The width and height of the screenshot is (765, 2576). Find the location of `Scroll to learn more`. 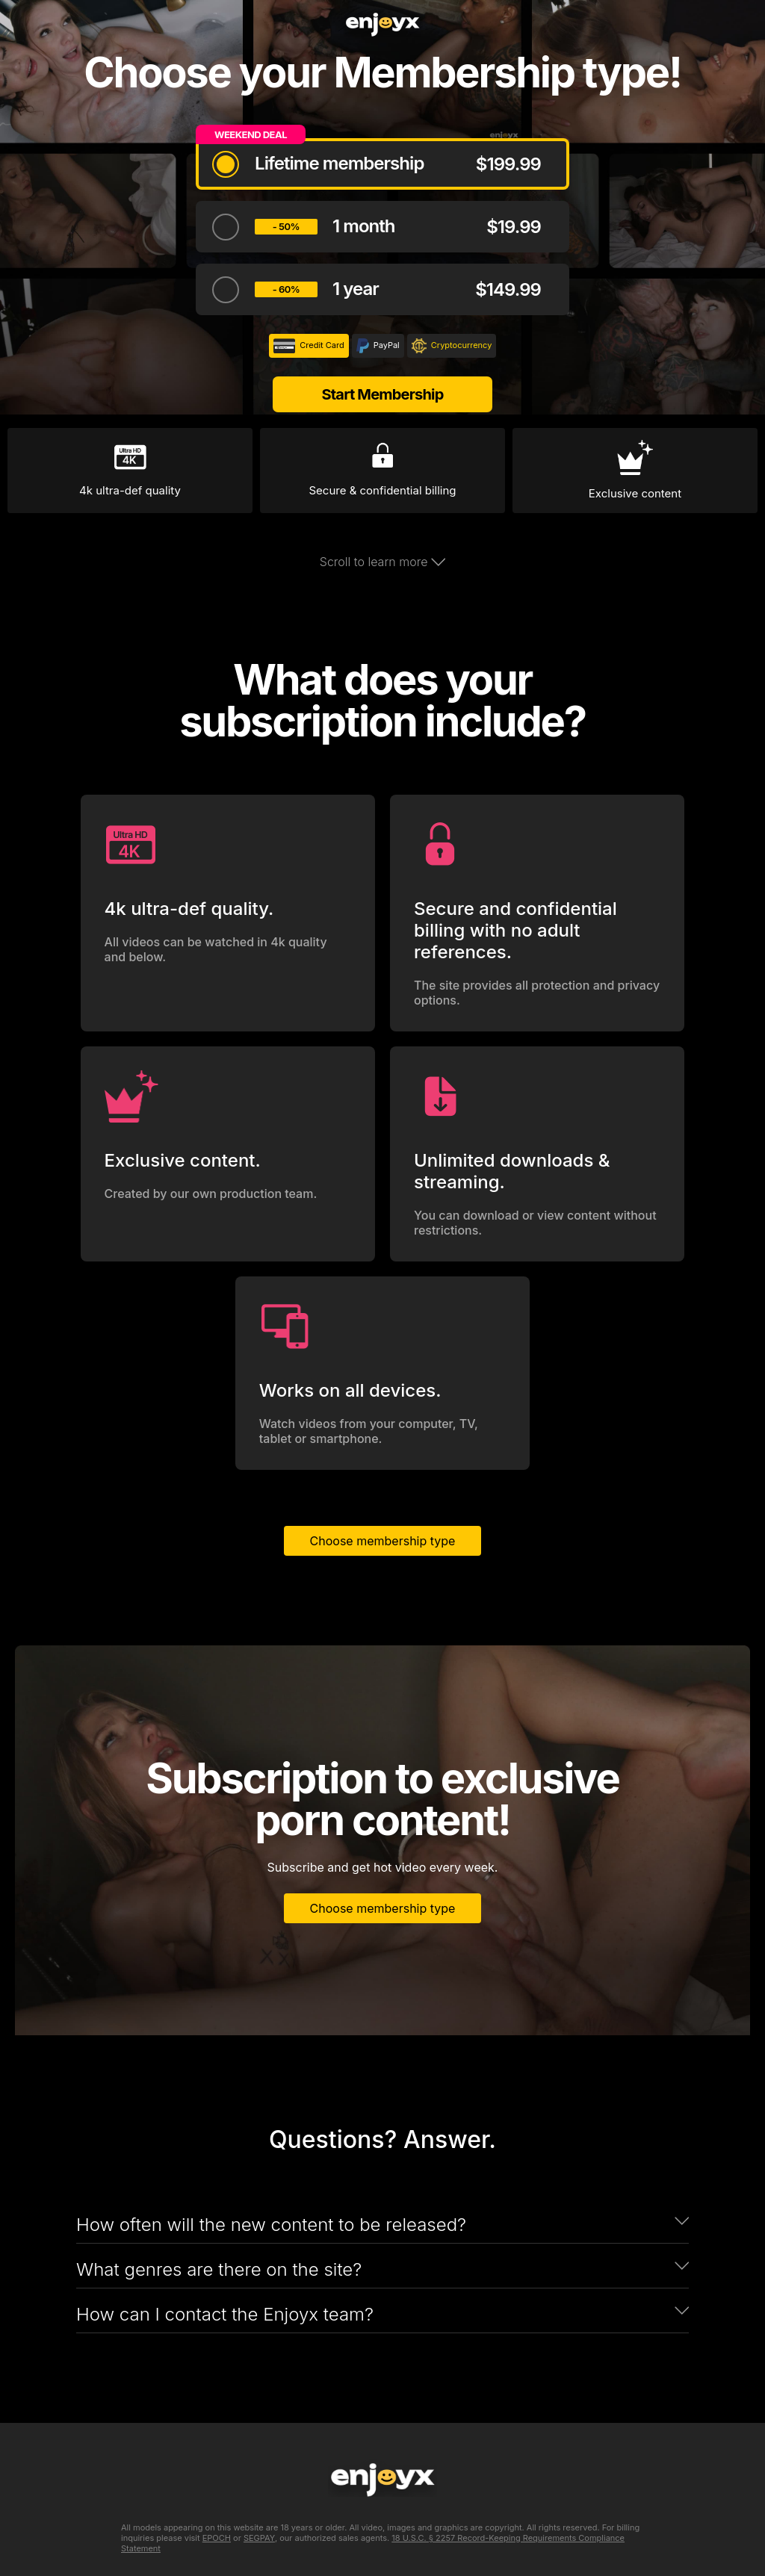

Scroll to learn more is located at coordinates (382, 561).